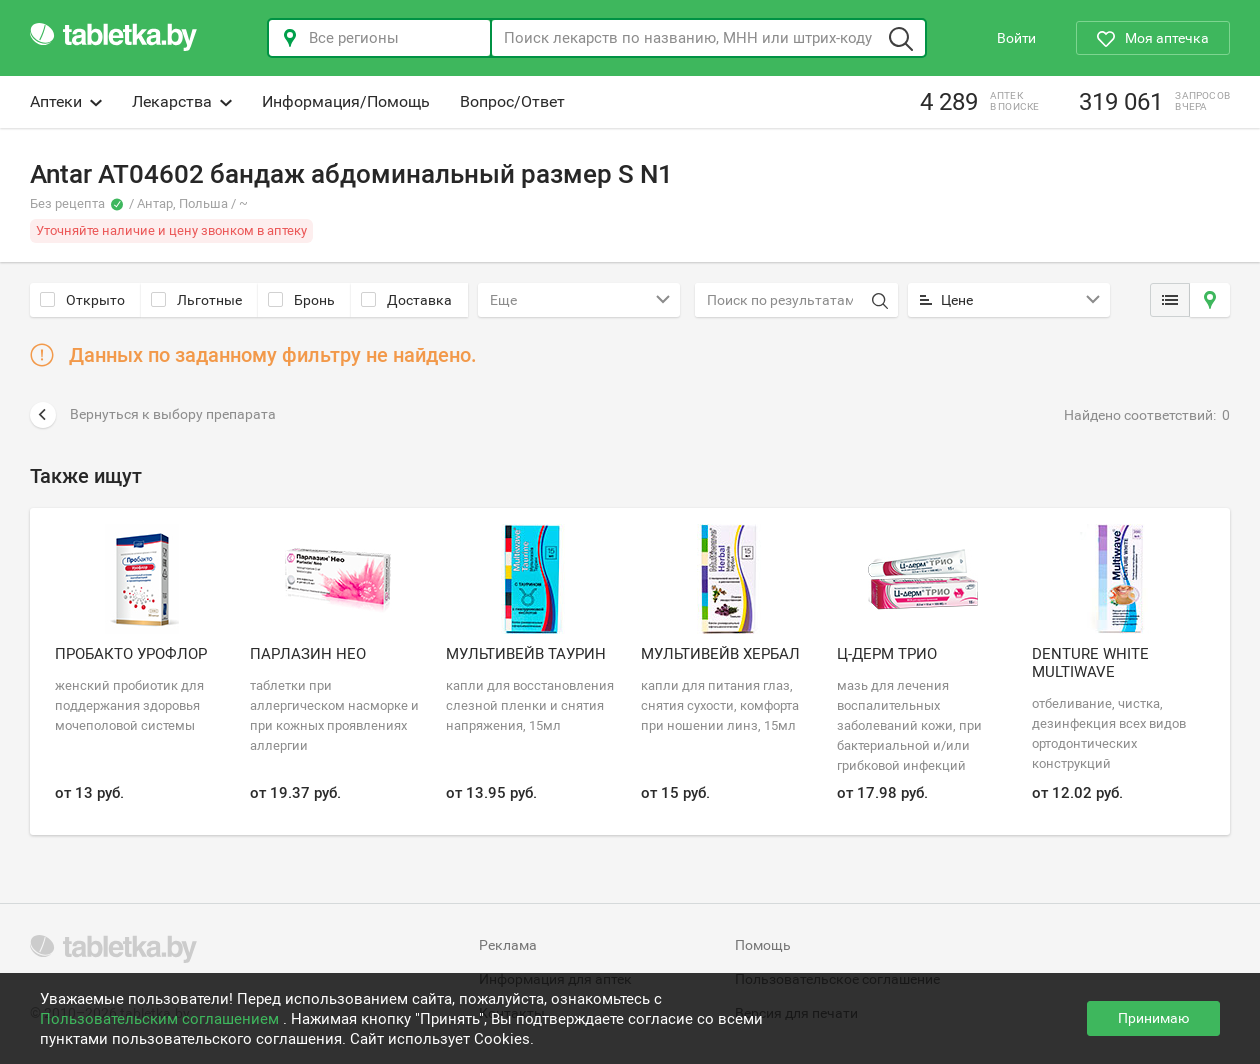 This screenshot has width=1260, height=1064. Describe the element at coordinates (508, 945) in the screenshot. I see `Реклама` at that location.